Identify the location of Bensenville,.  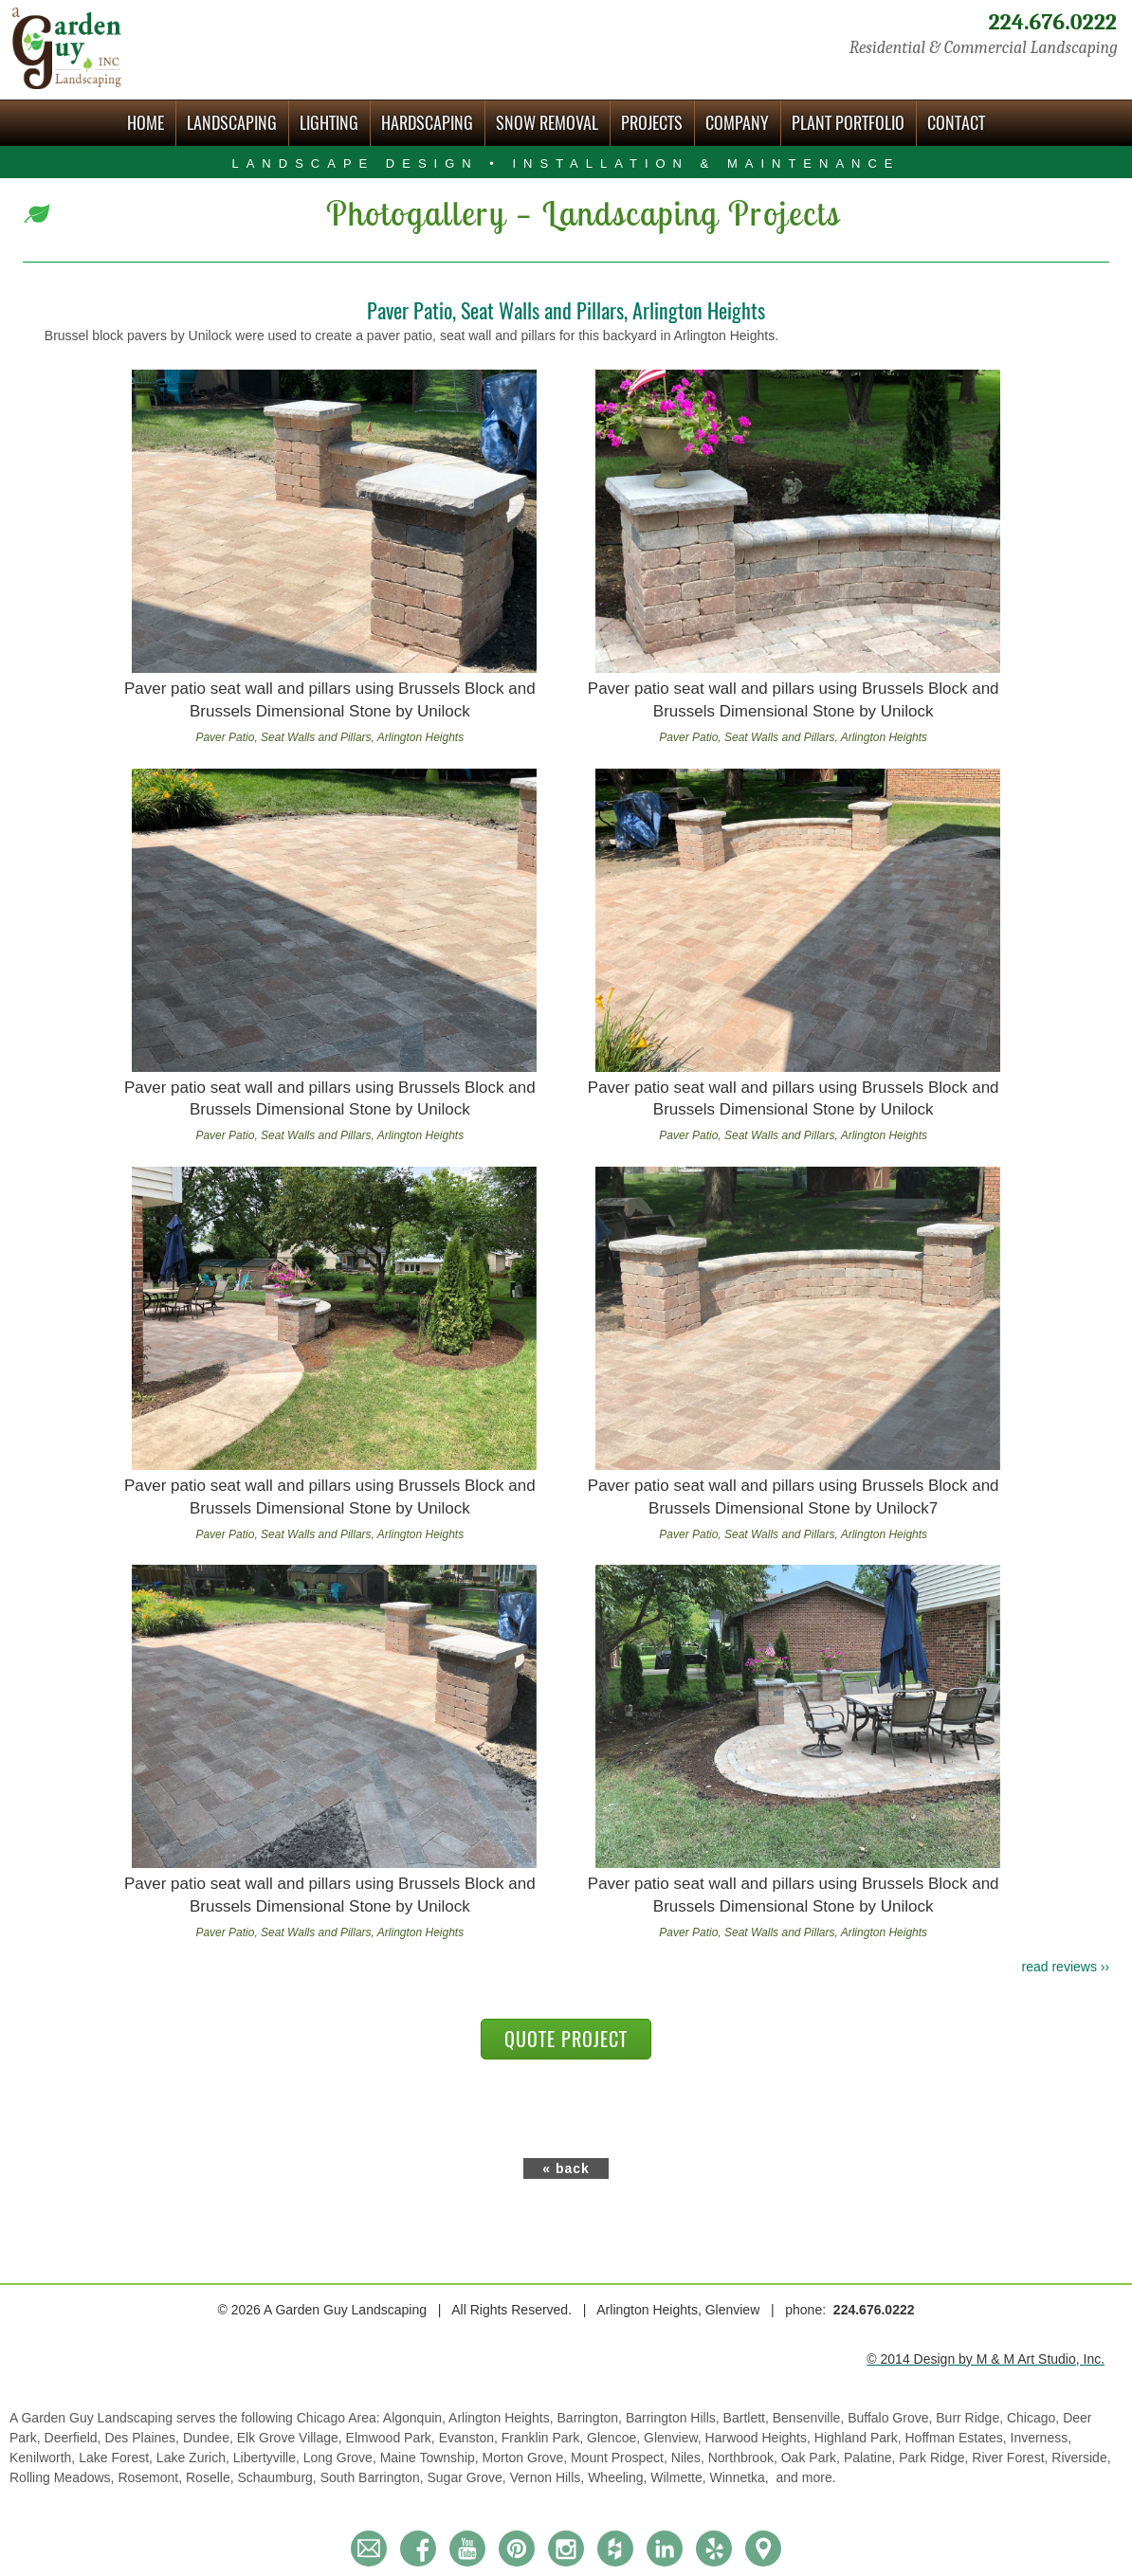
(810, 2417).